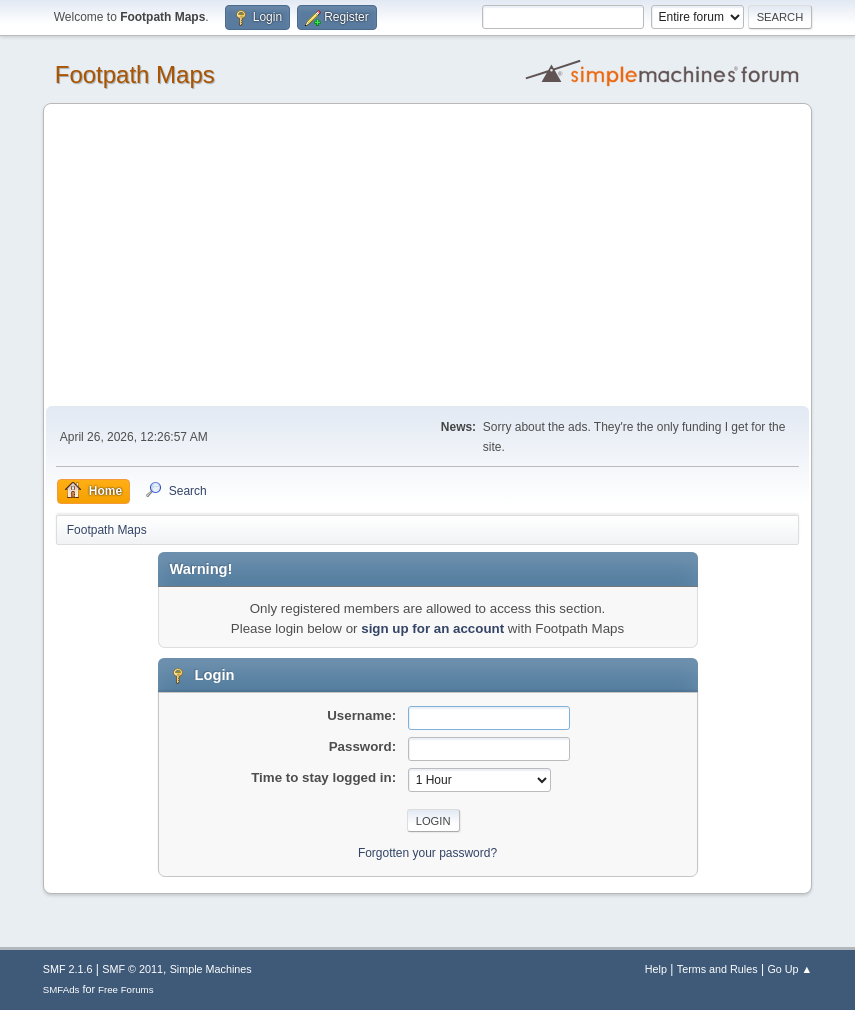  Describe the element at coordinates (432, 628) in the screenshot. I see `sign up for an account` at that location.